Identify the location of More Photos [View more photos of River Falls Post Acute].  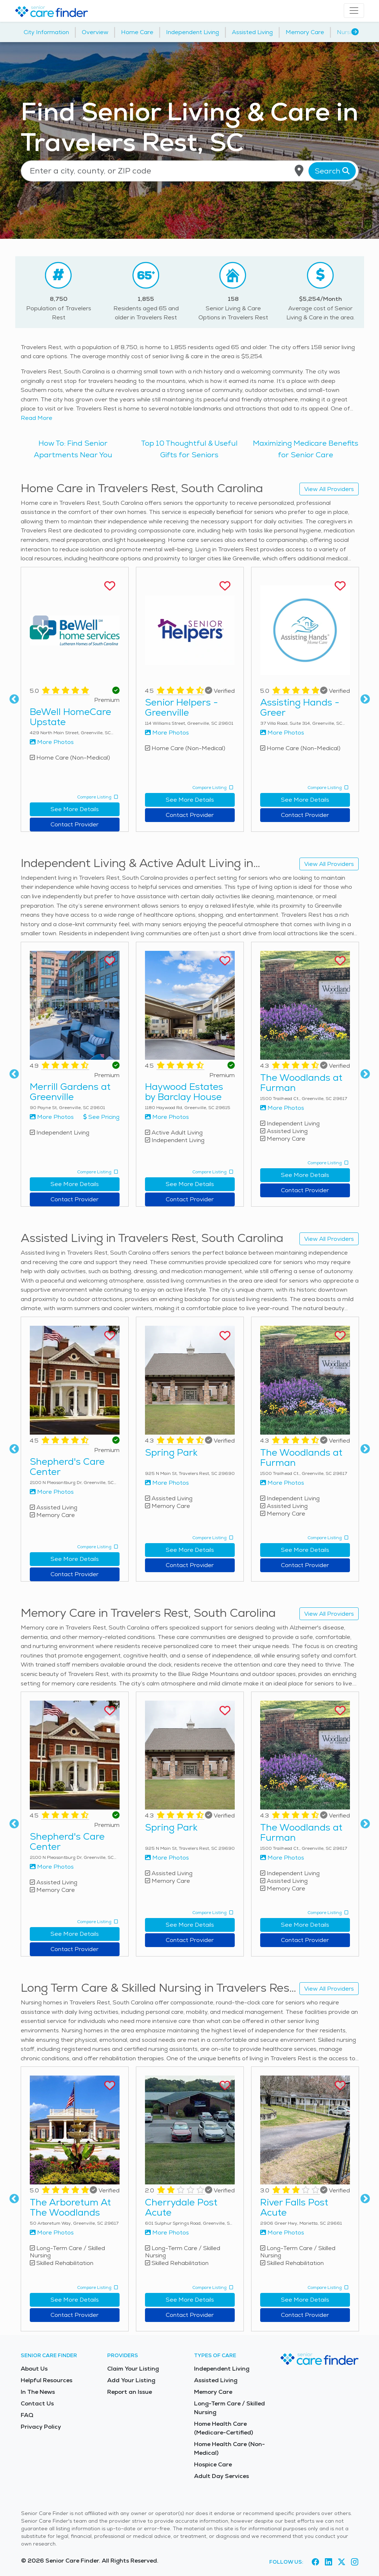
(282, 2232).